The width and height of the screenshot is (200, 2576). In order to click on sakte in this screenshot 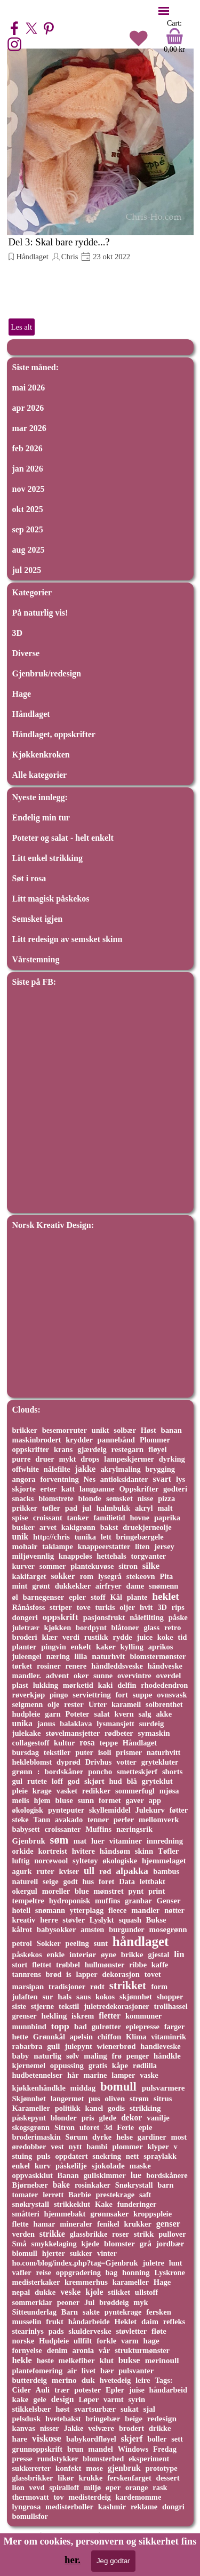, I will do `click(91, 2312)`.